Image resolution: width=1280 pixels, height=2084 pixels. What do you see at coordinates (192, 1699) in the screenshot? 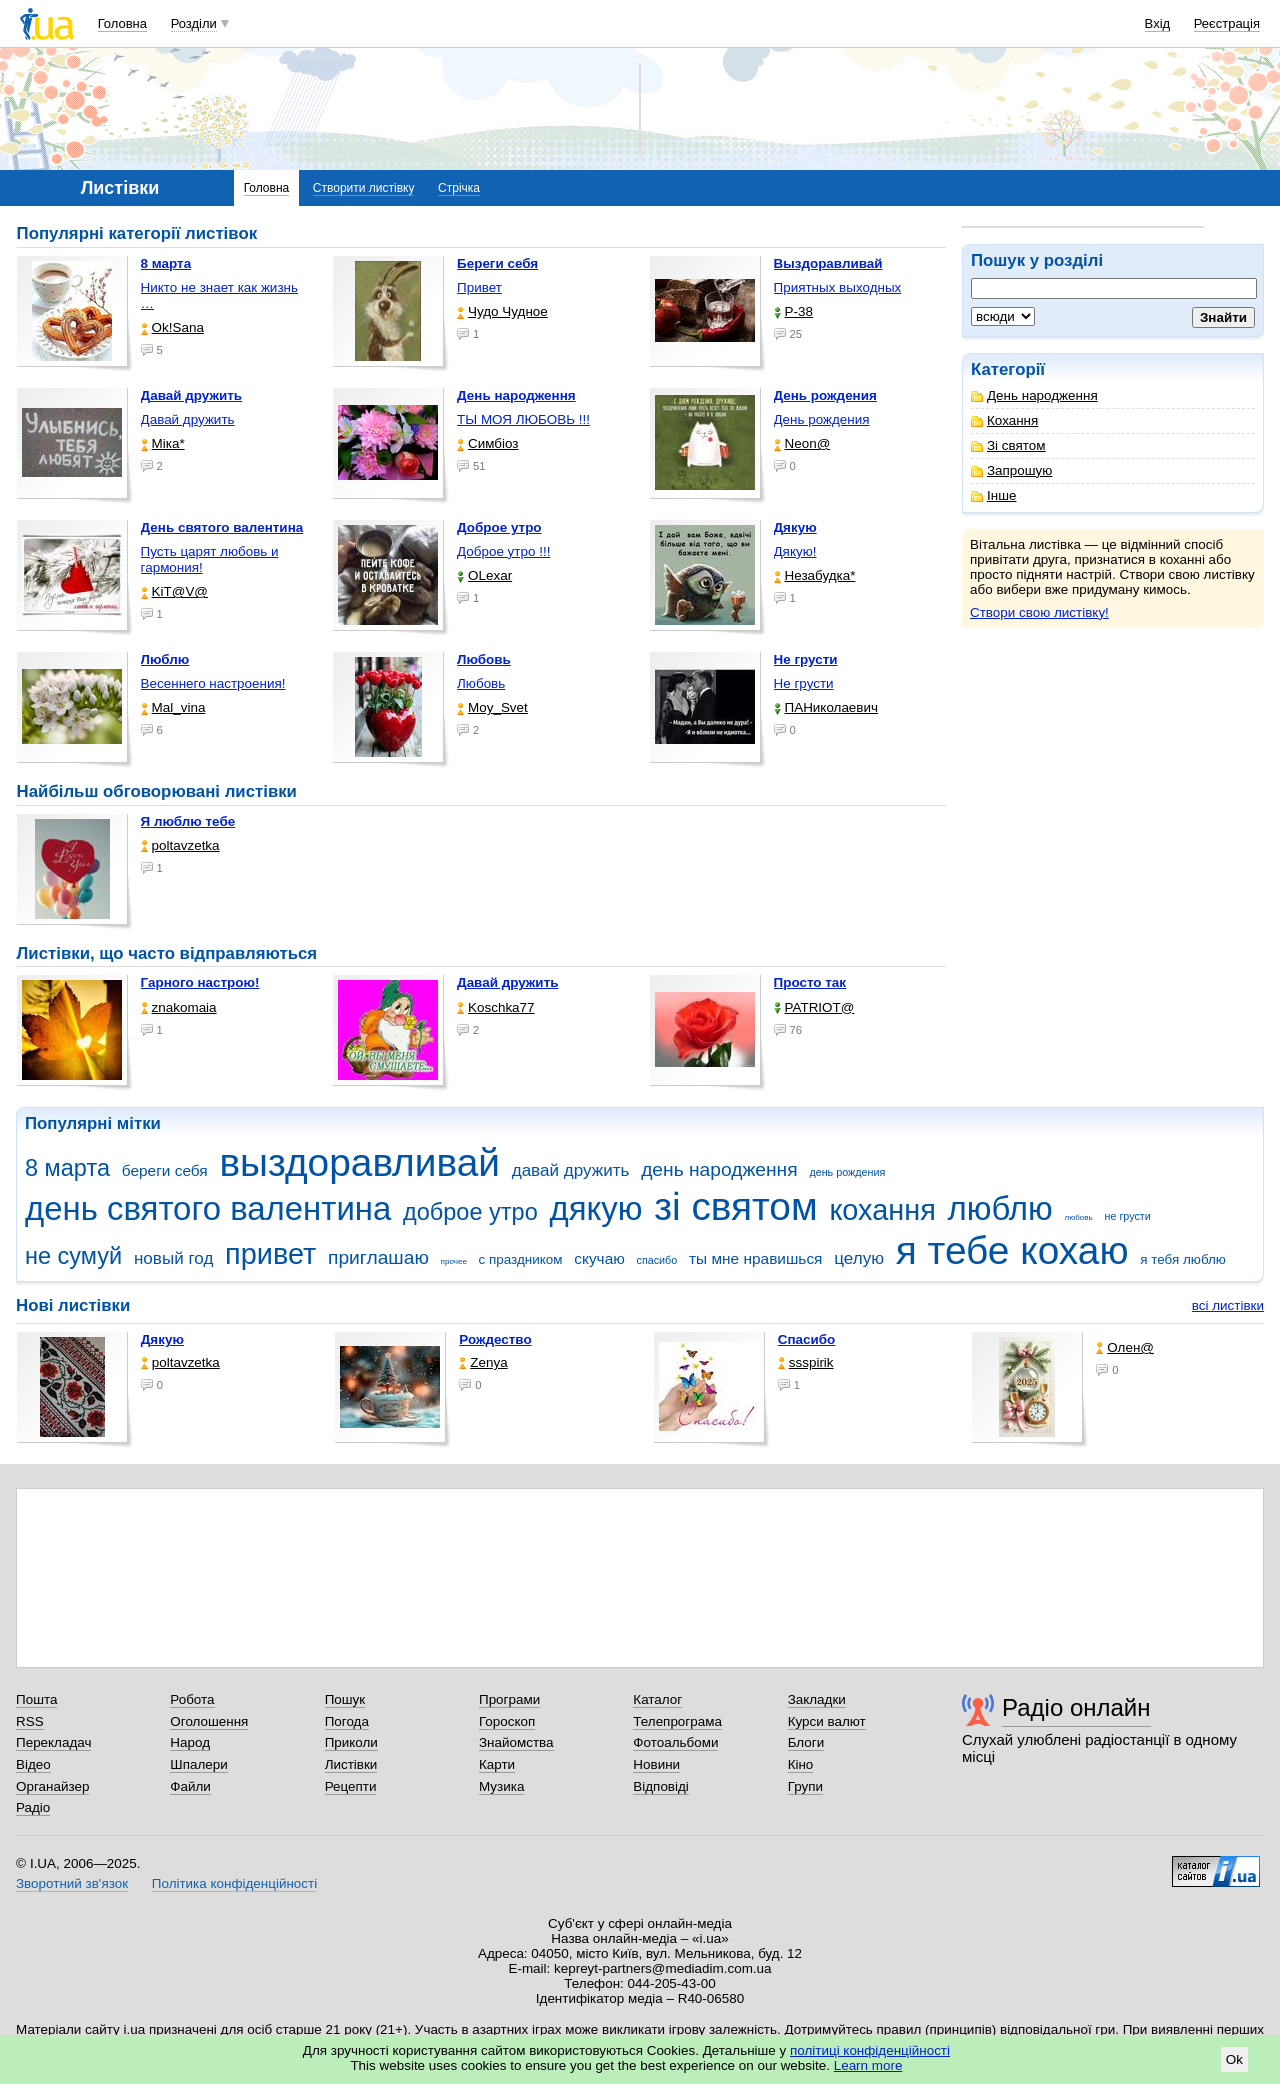
I see `Робота` at bounding box center [192, 1699].